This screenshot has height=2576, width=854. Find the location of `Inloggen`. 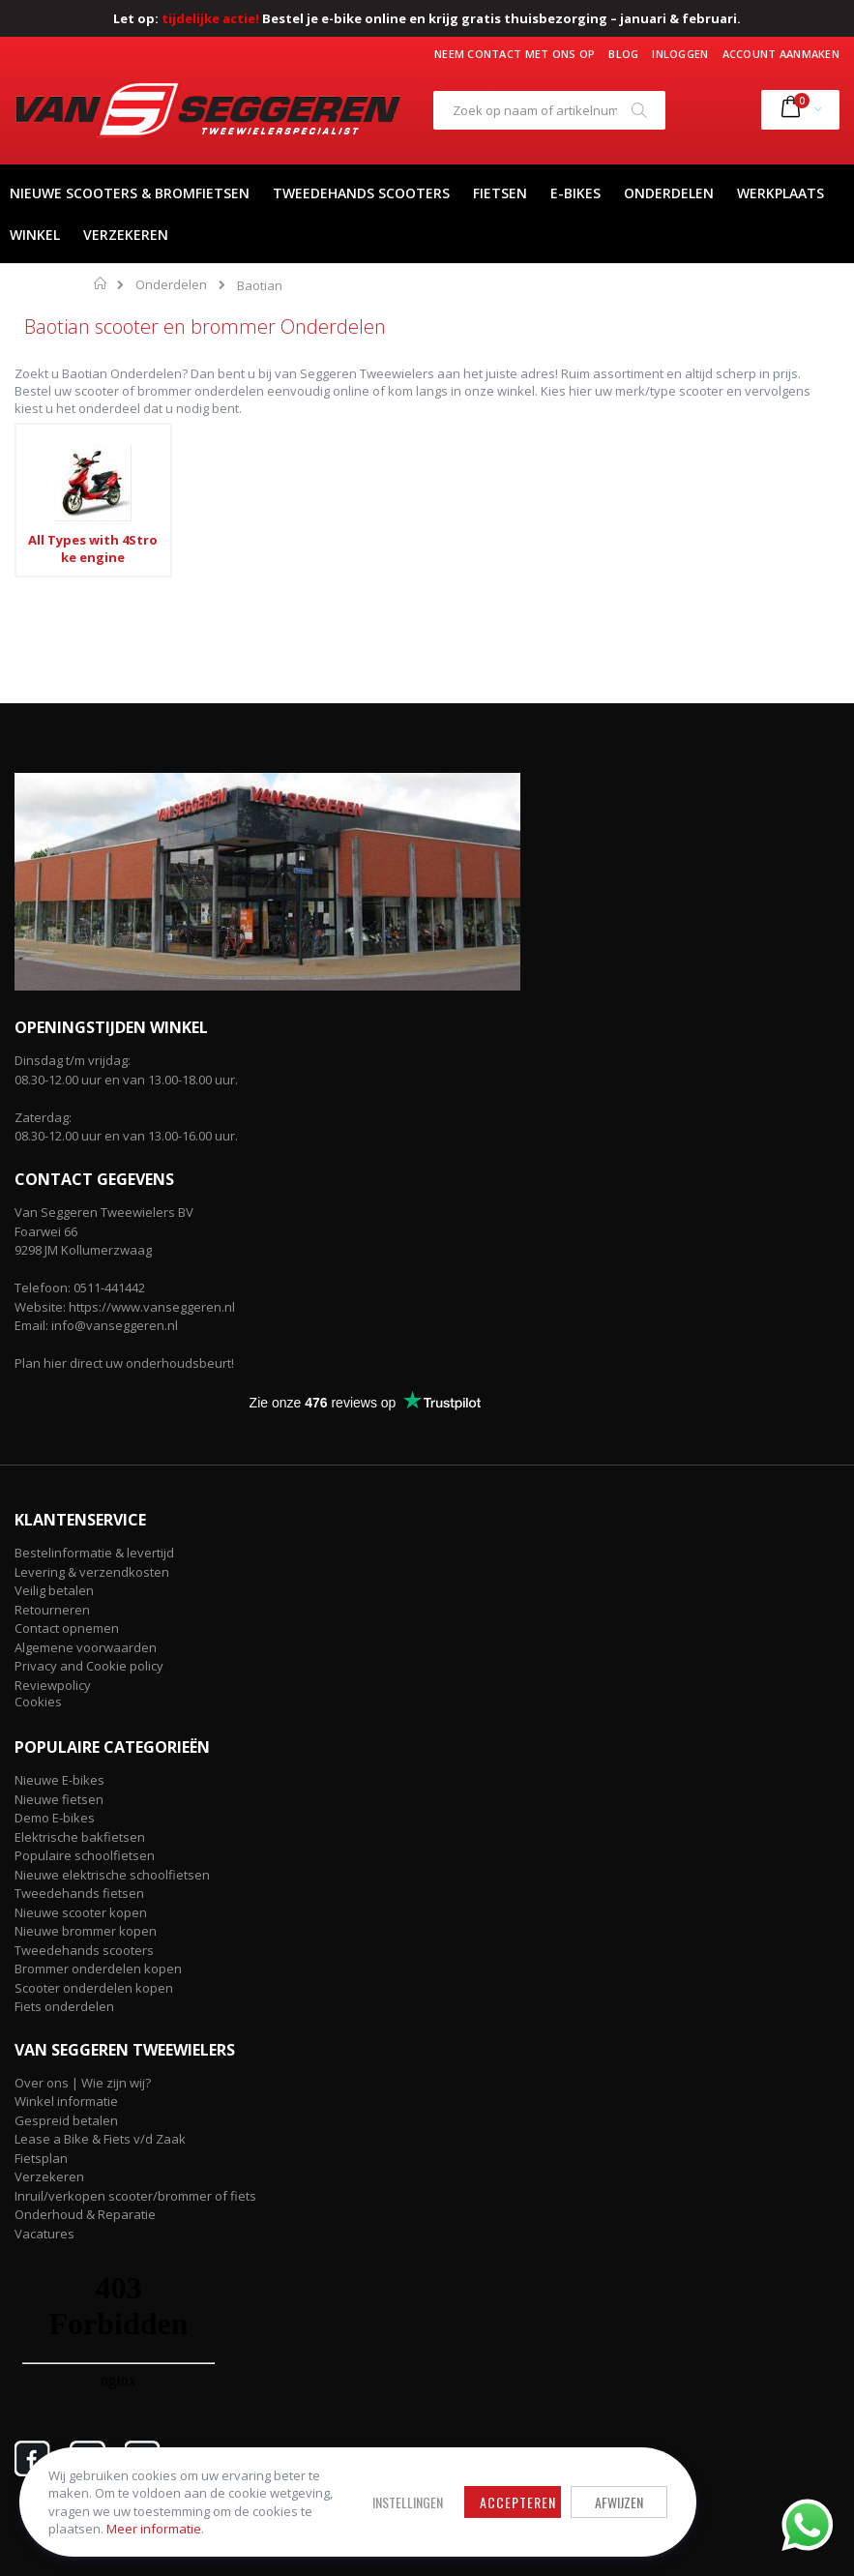

Inloggen is located at coordinates (680, 53).